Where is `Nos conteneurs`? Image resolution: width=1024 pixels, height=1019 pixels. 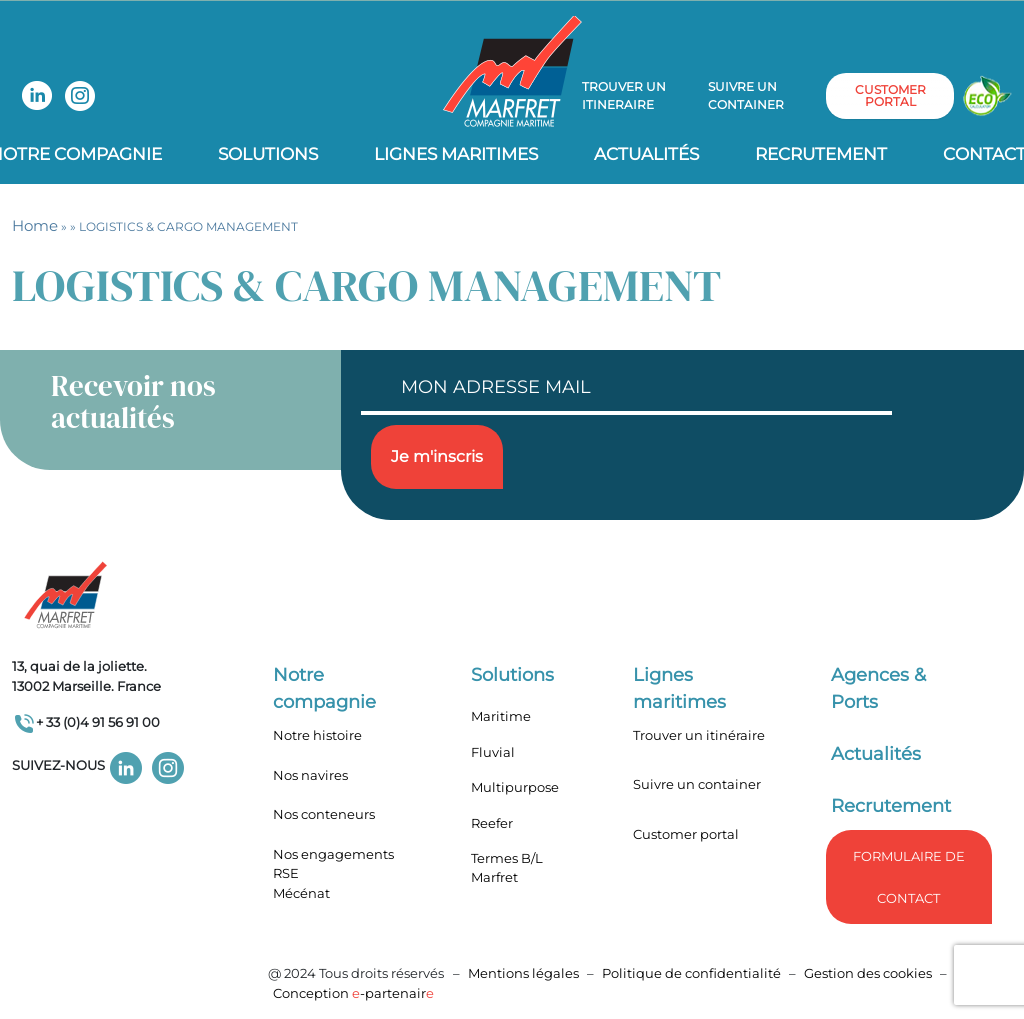
Nos conteneurs is located at coordinates (324, 814).